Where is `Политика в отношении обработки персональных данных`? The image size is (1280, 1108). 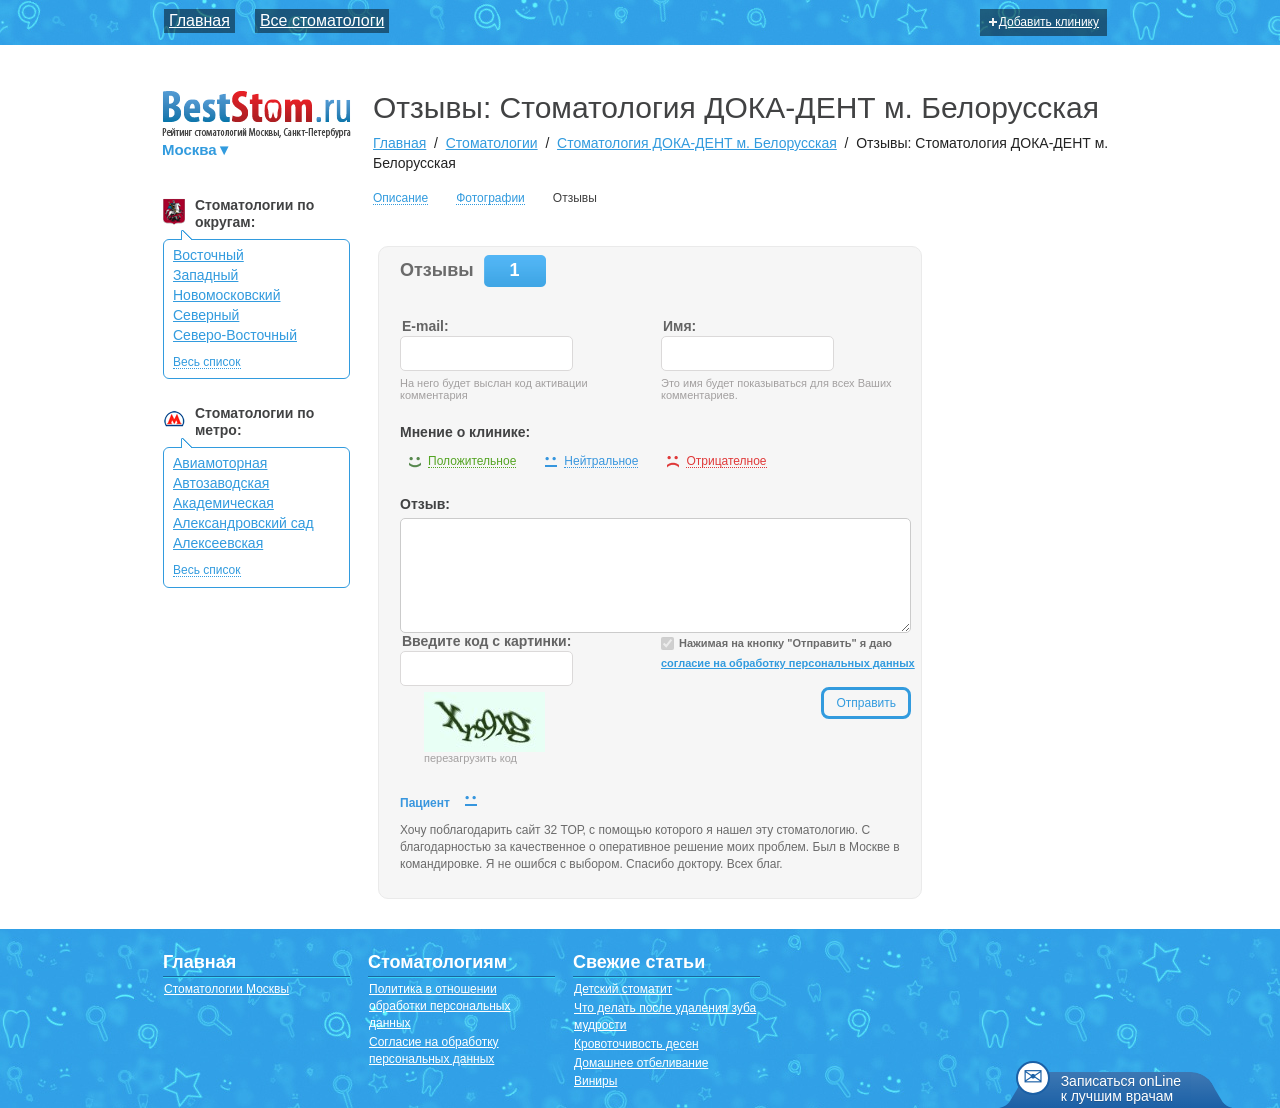 Политика в отношении обработки персональных данных is located at coordinates (439, 1006).